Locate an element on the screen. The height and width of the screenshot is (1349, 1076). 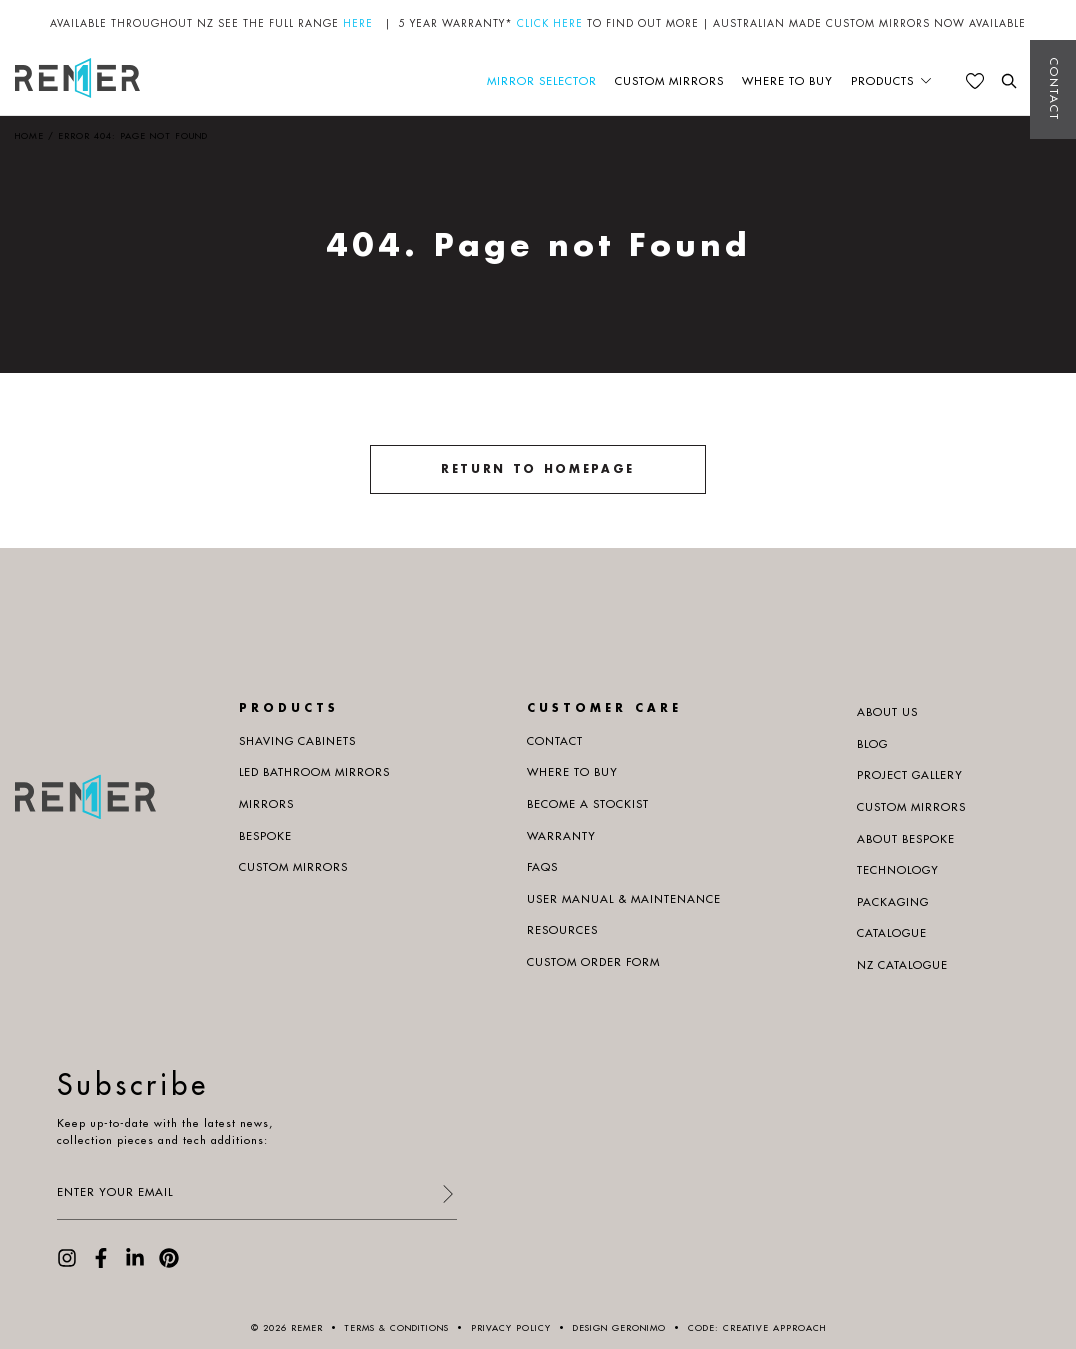
Bespoke is located at coordinates (265, 836).